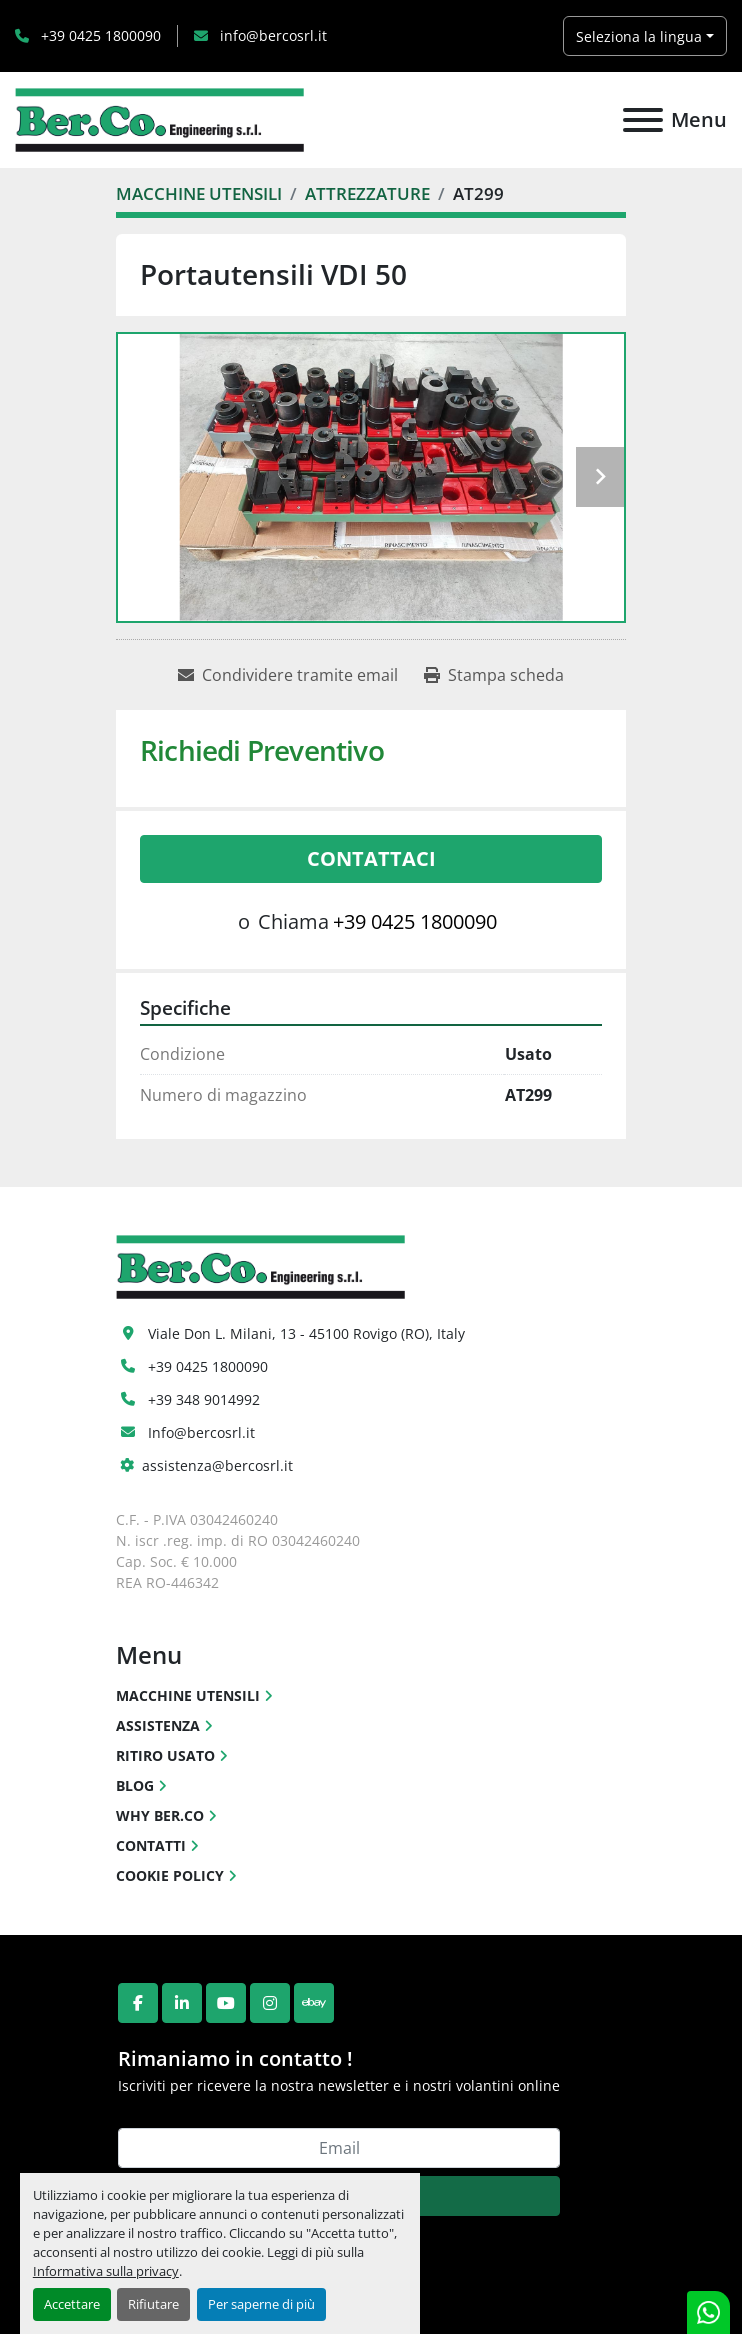  I want to click on CONTATTI, so click(151, 1845).